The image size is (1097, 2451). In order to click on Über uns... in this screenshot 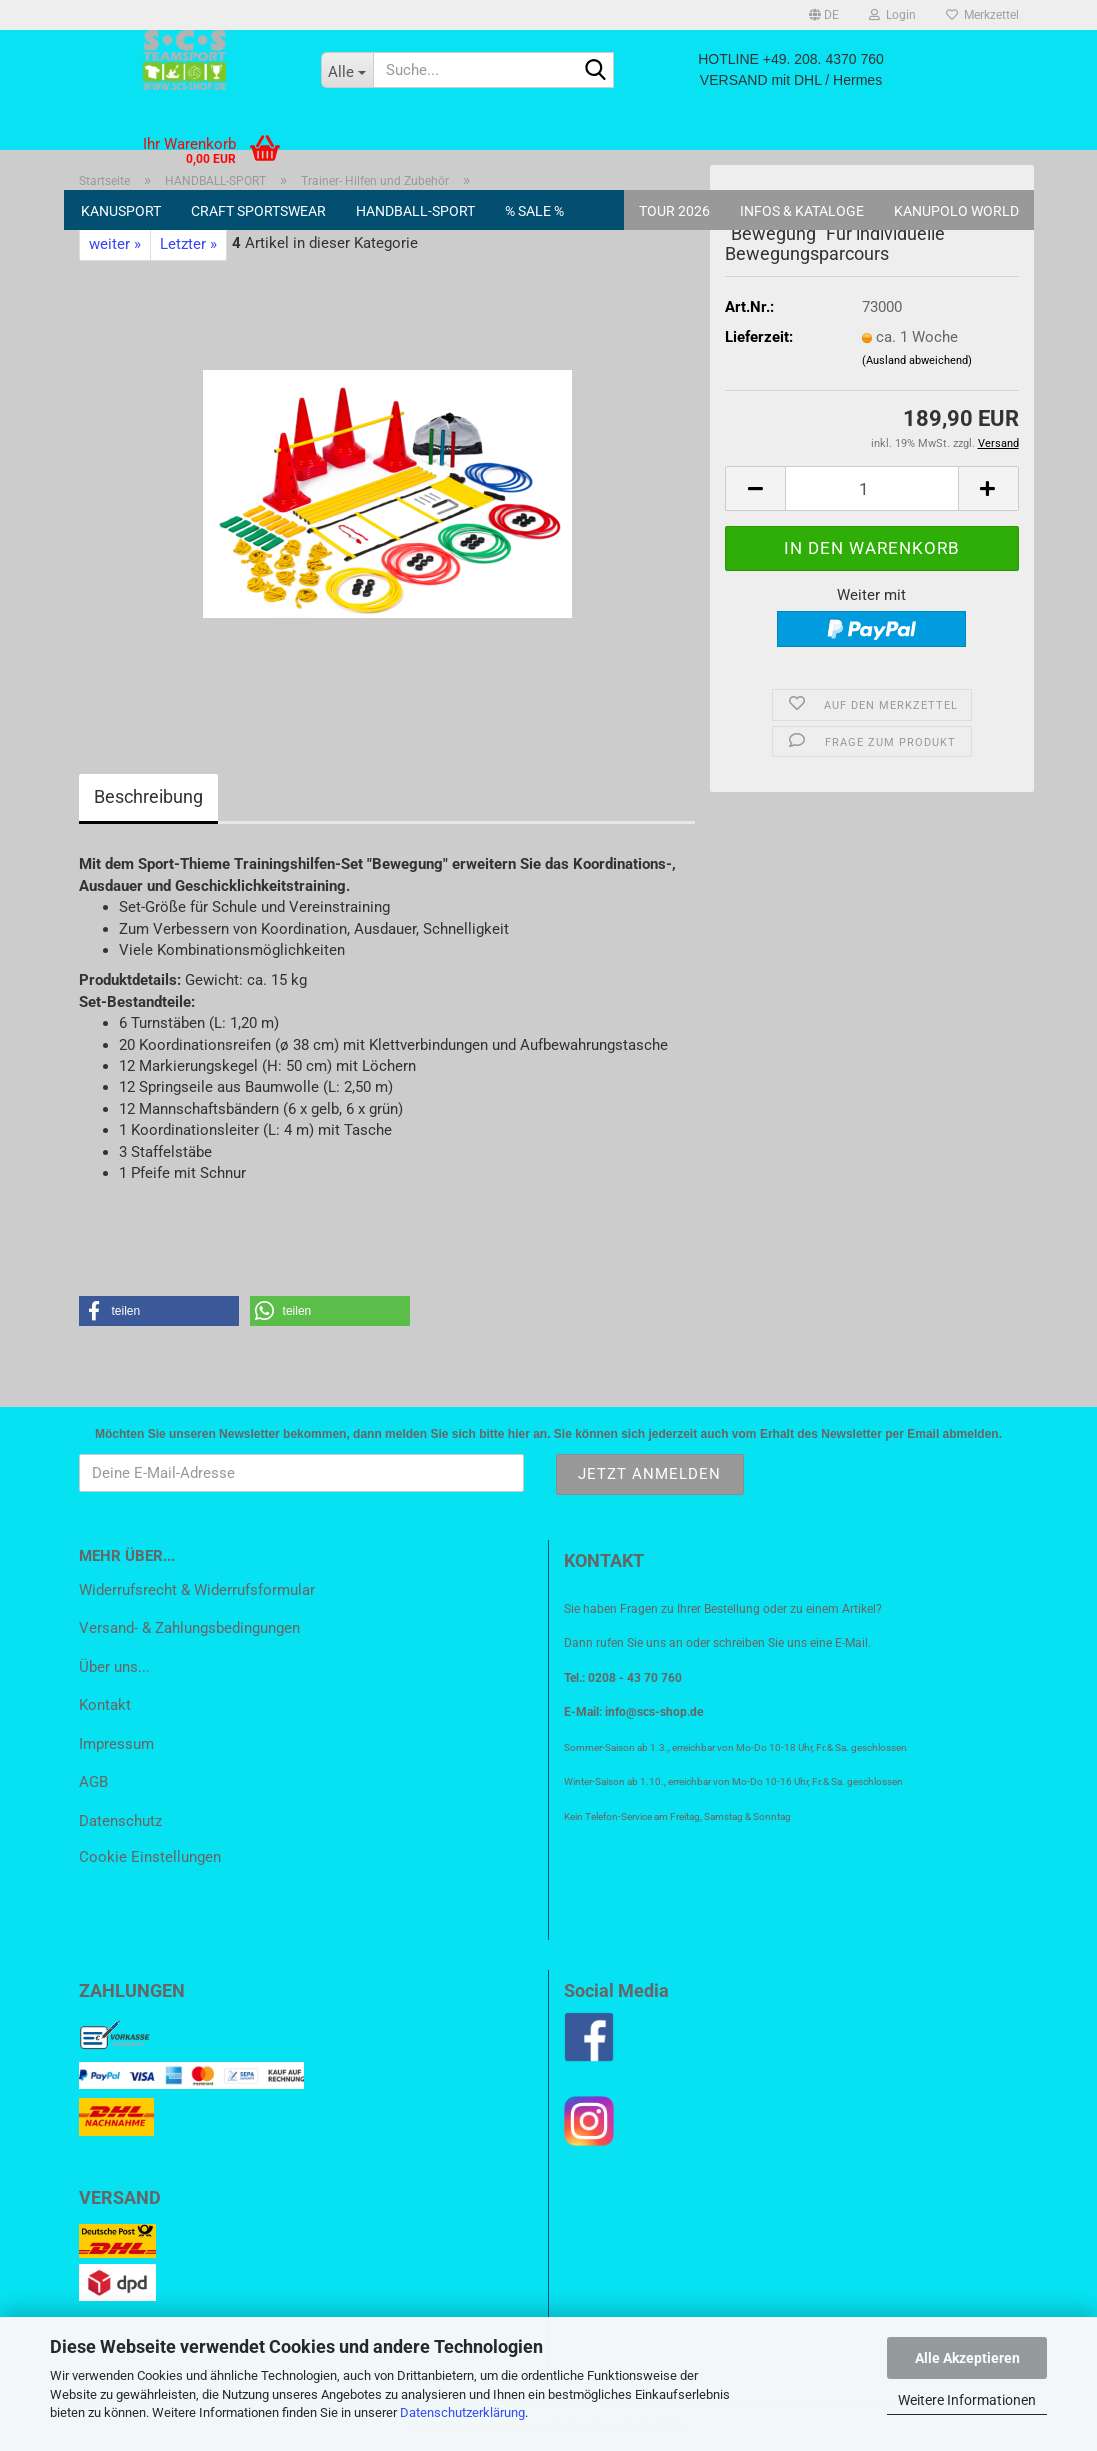, I will do `click(114, 1667)`.